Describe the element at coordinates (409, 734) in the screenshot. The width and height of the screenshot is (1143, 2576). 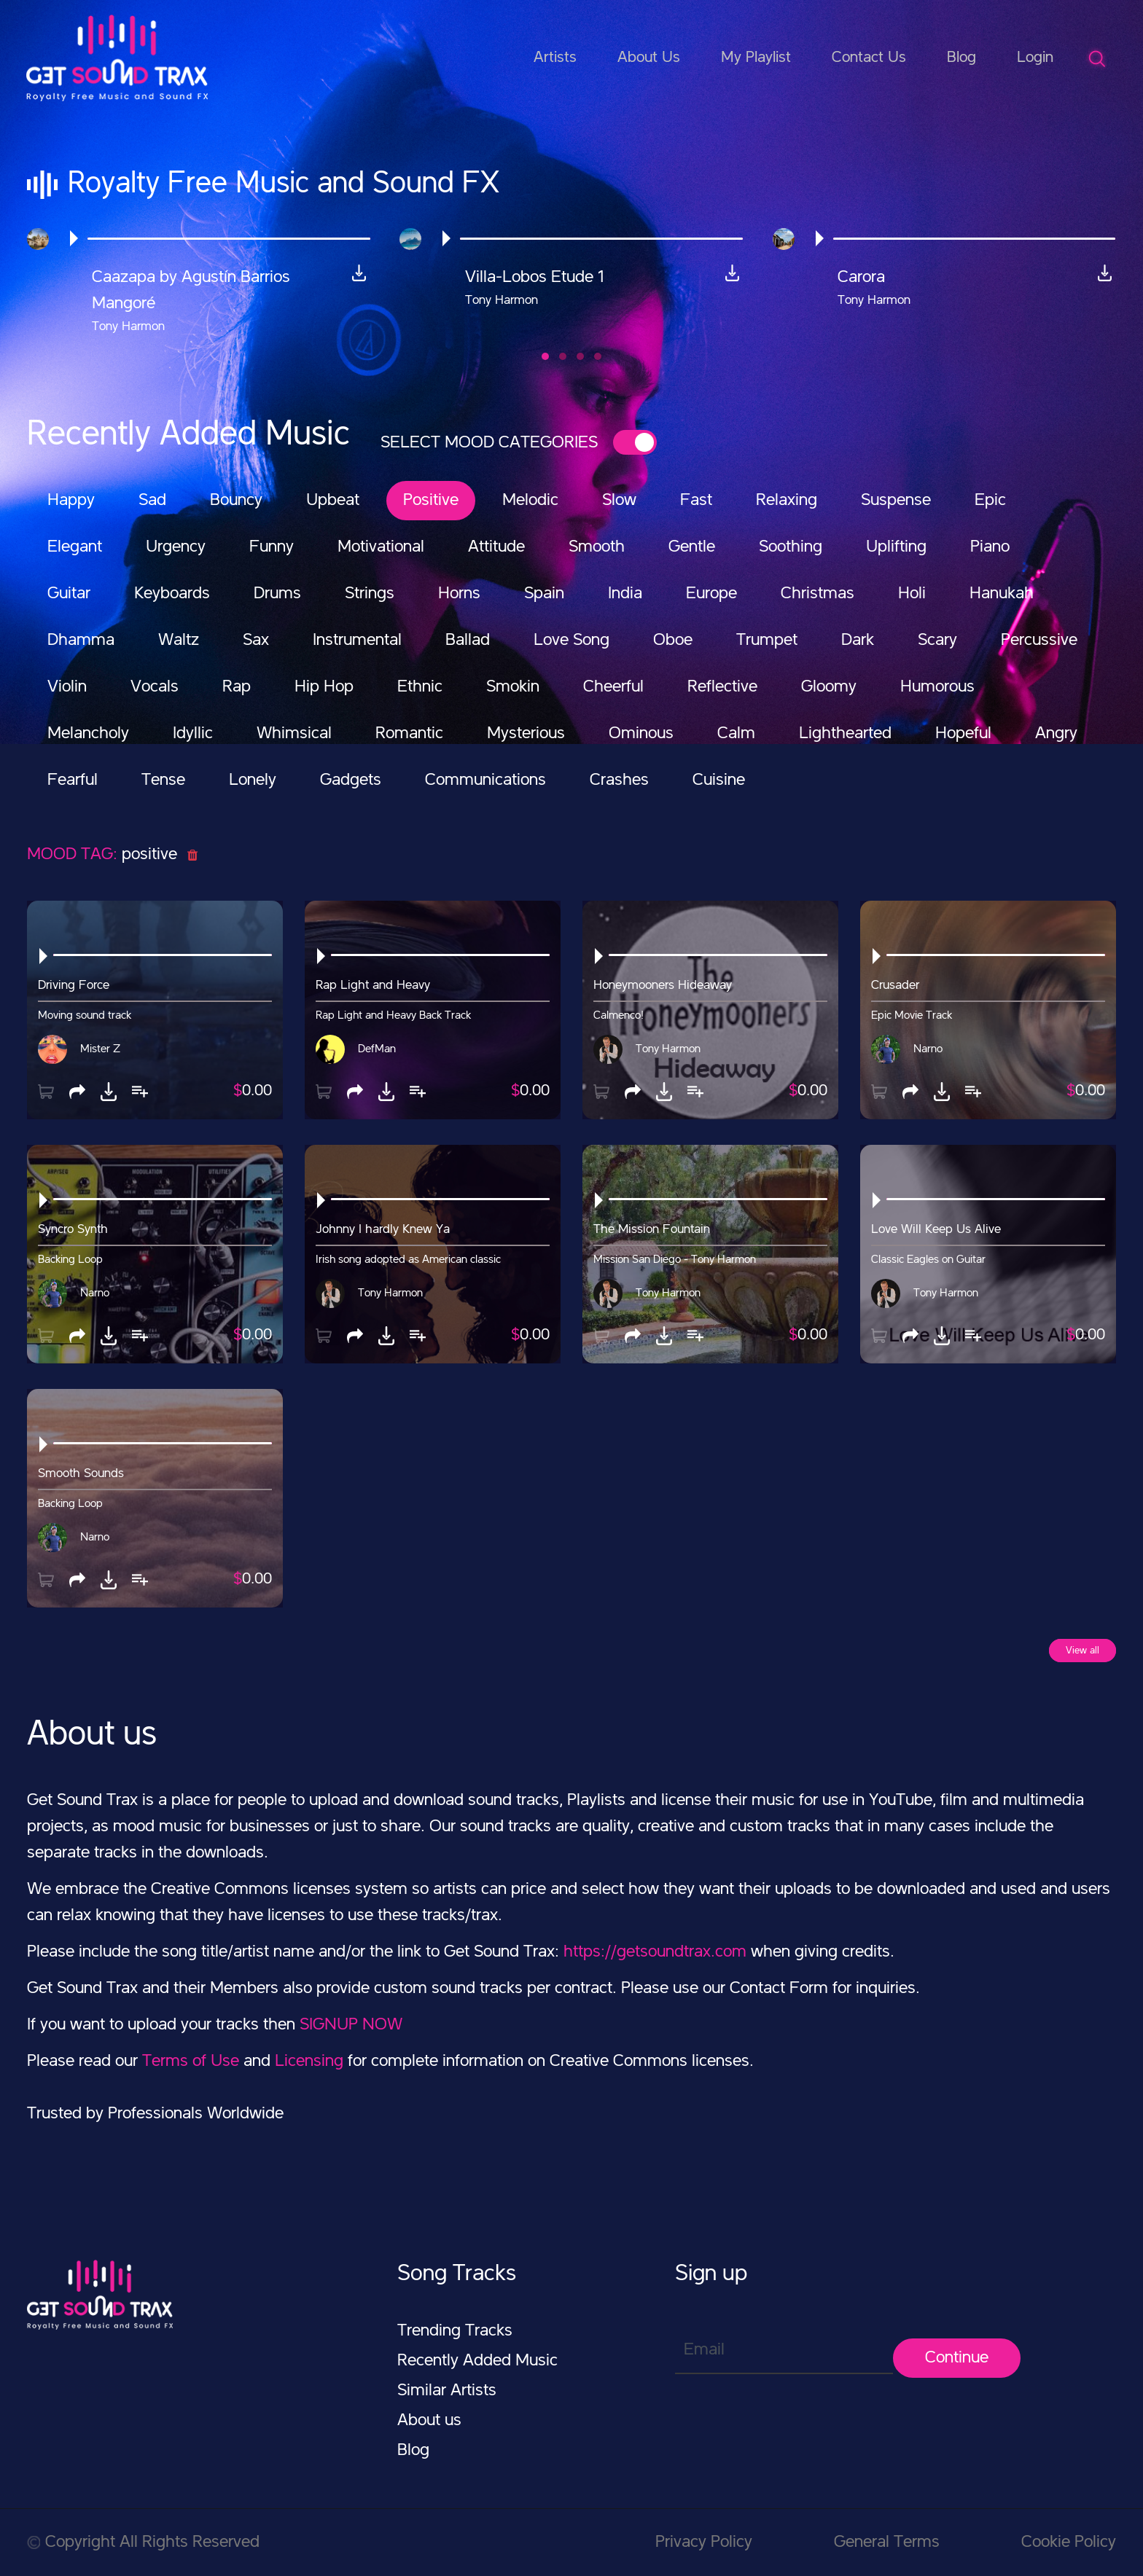
I see `Romantic` at that location.